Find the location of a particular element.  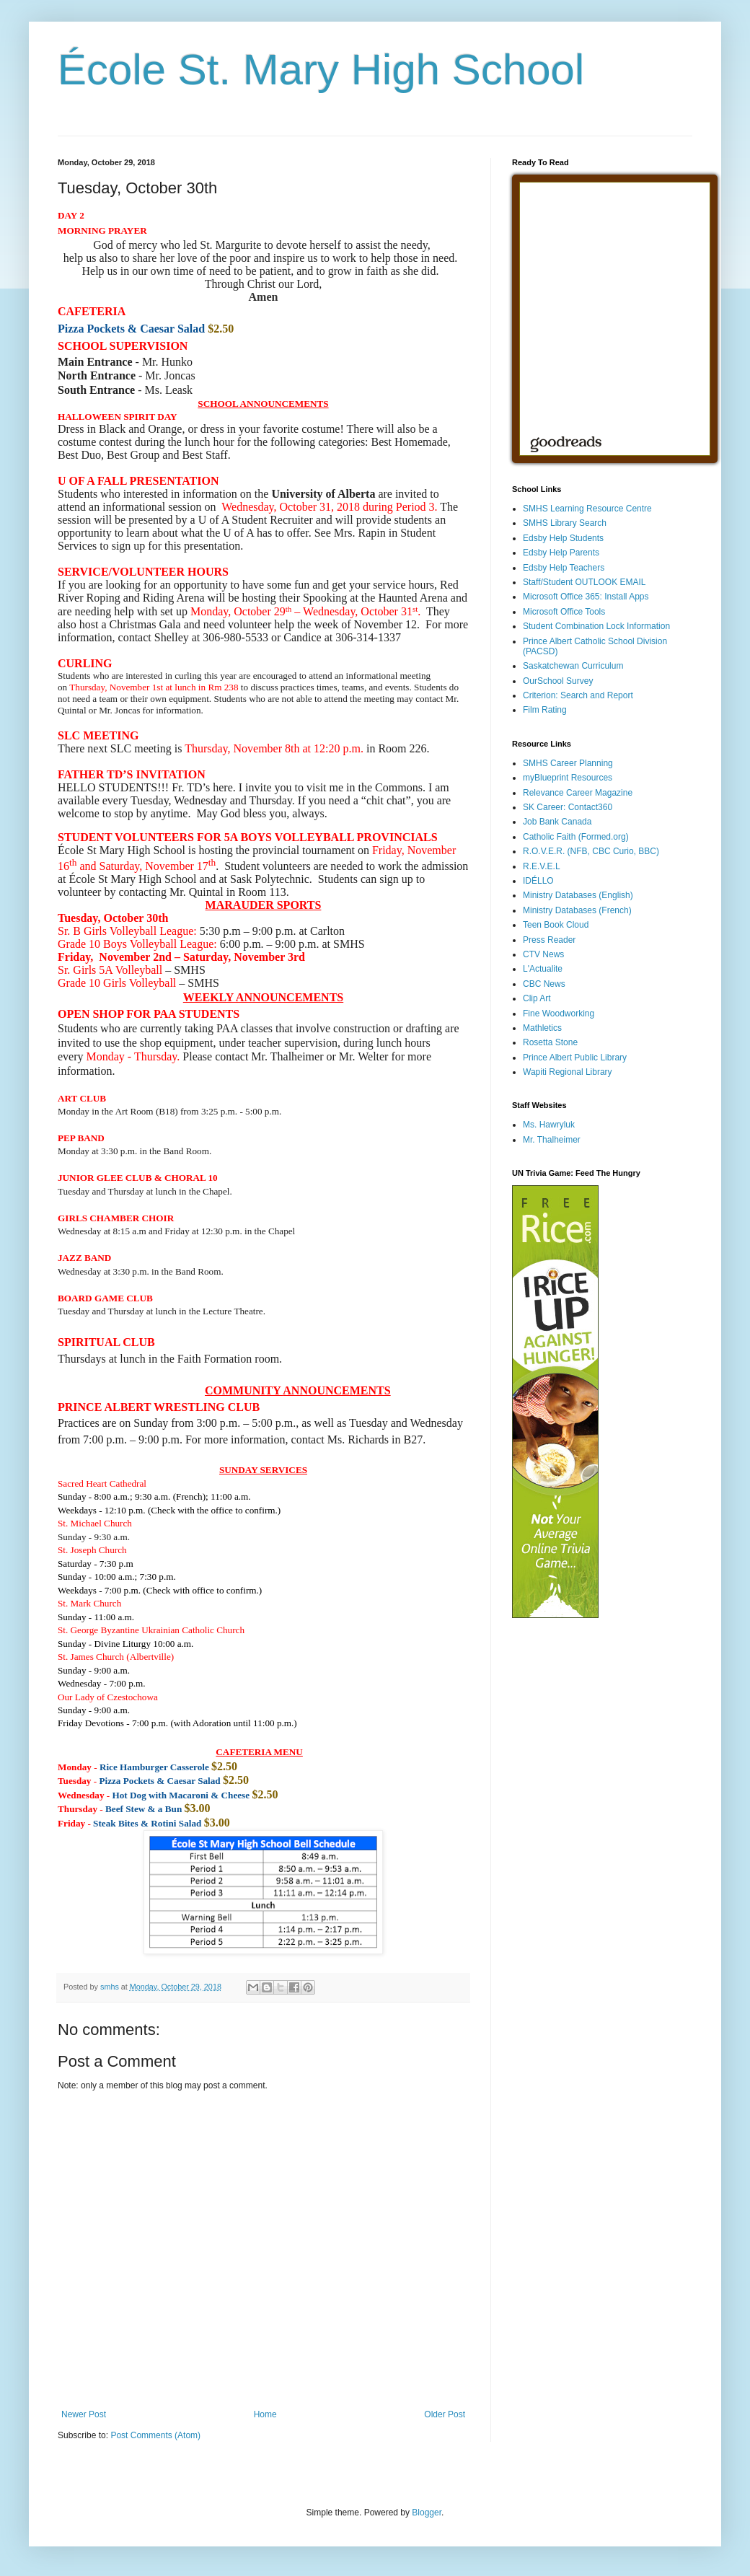

École St. Mary High School is located at coordinates (321, 69).